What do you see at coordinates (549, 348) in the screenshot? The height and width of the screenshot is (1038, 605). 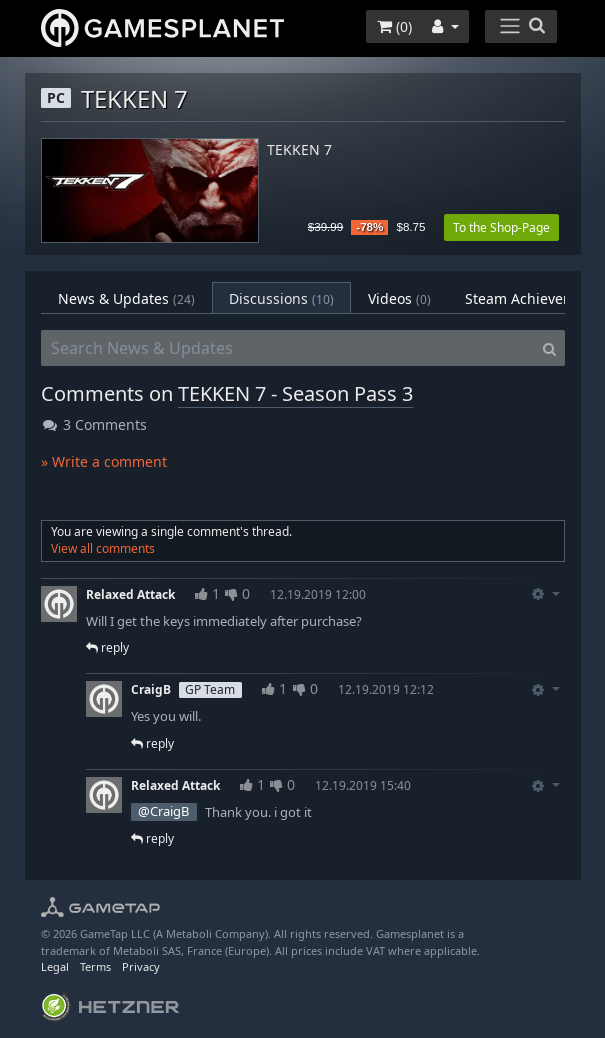 I see `[Search]` at bounding box center [549, 348].